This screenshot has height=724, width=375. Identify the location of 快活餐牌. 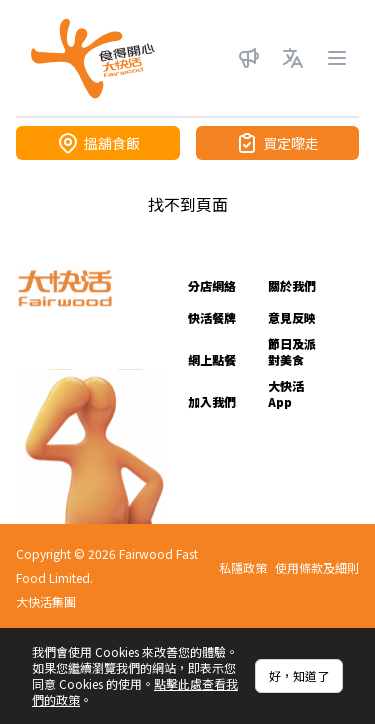
(212, 318).